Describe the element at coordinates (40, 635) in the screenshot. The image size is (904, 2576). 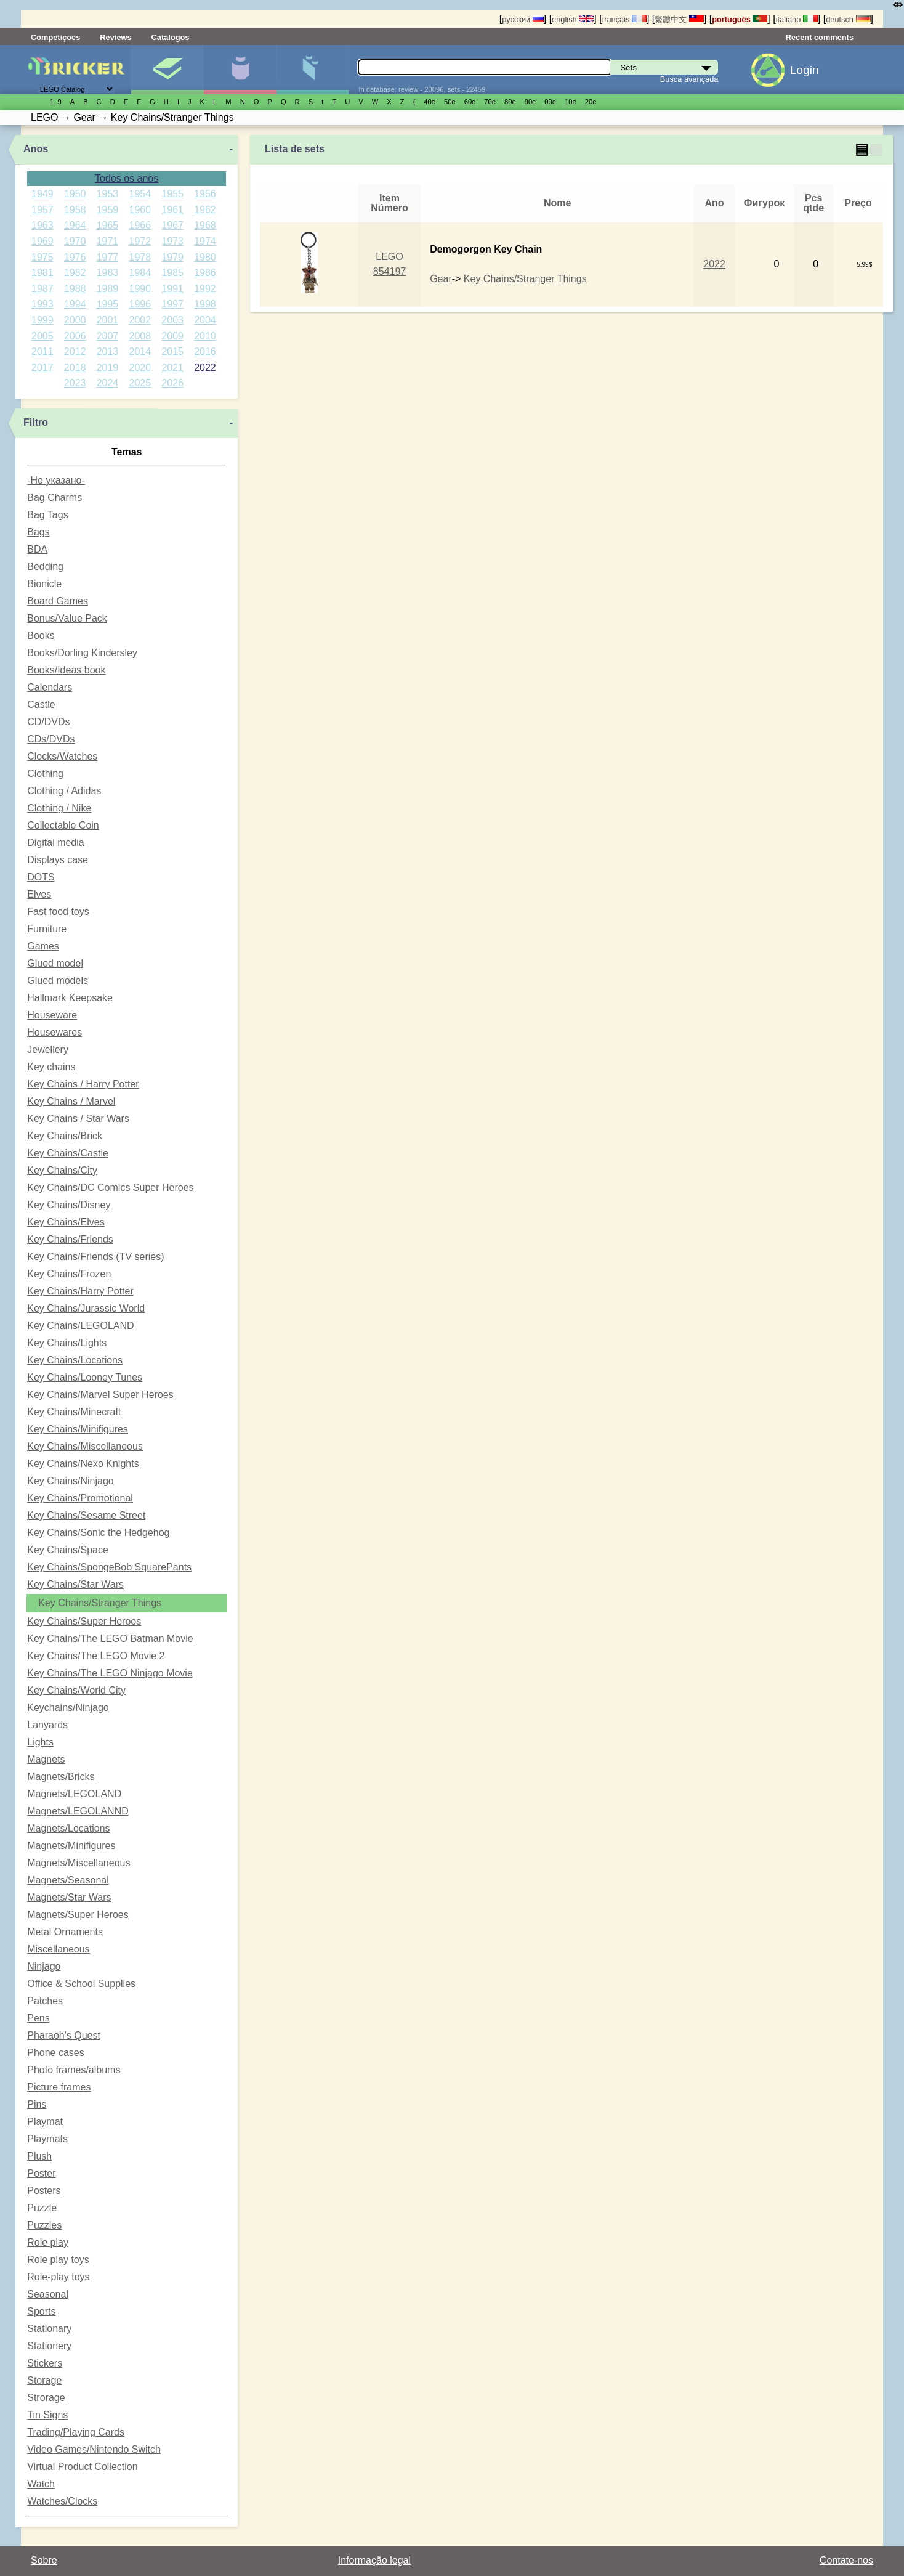
I see `Books` at that location.